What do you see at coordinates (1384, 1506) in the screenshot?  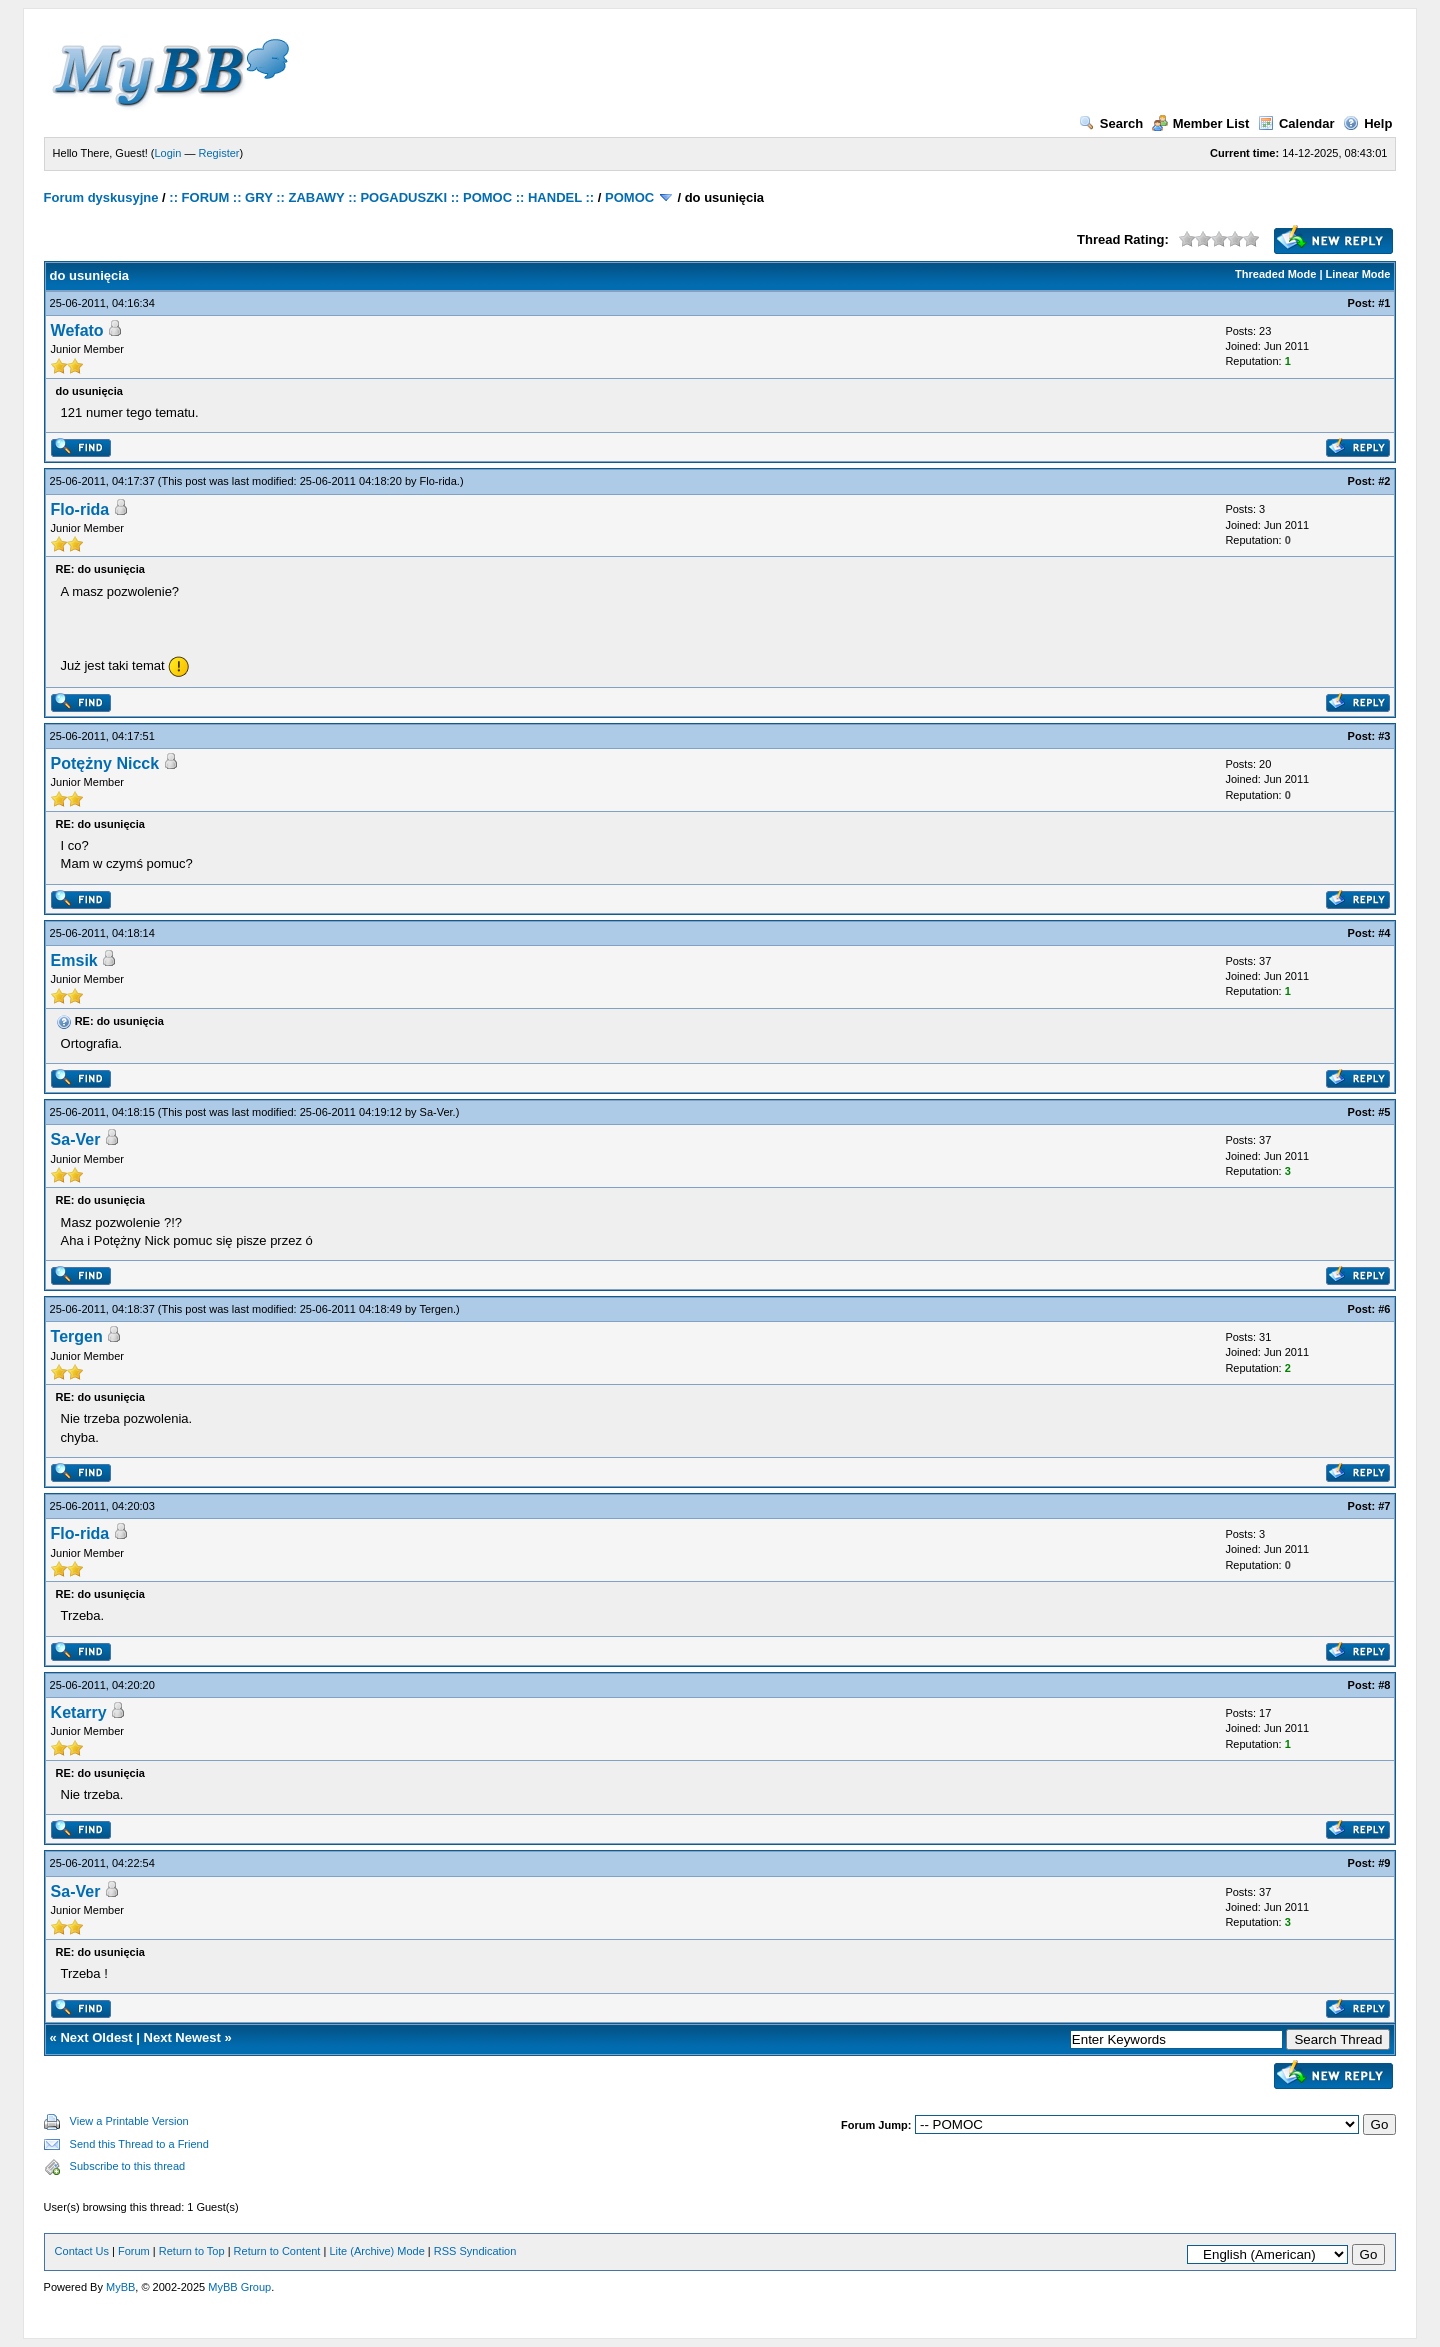 I see `#7` at bounding box center [1384, 1506].